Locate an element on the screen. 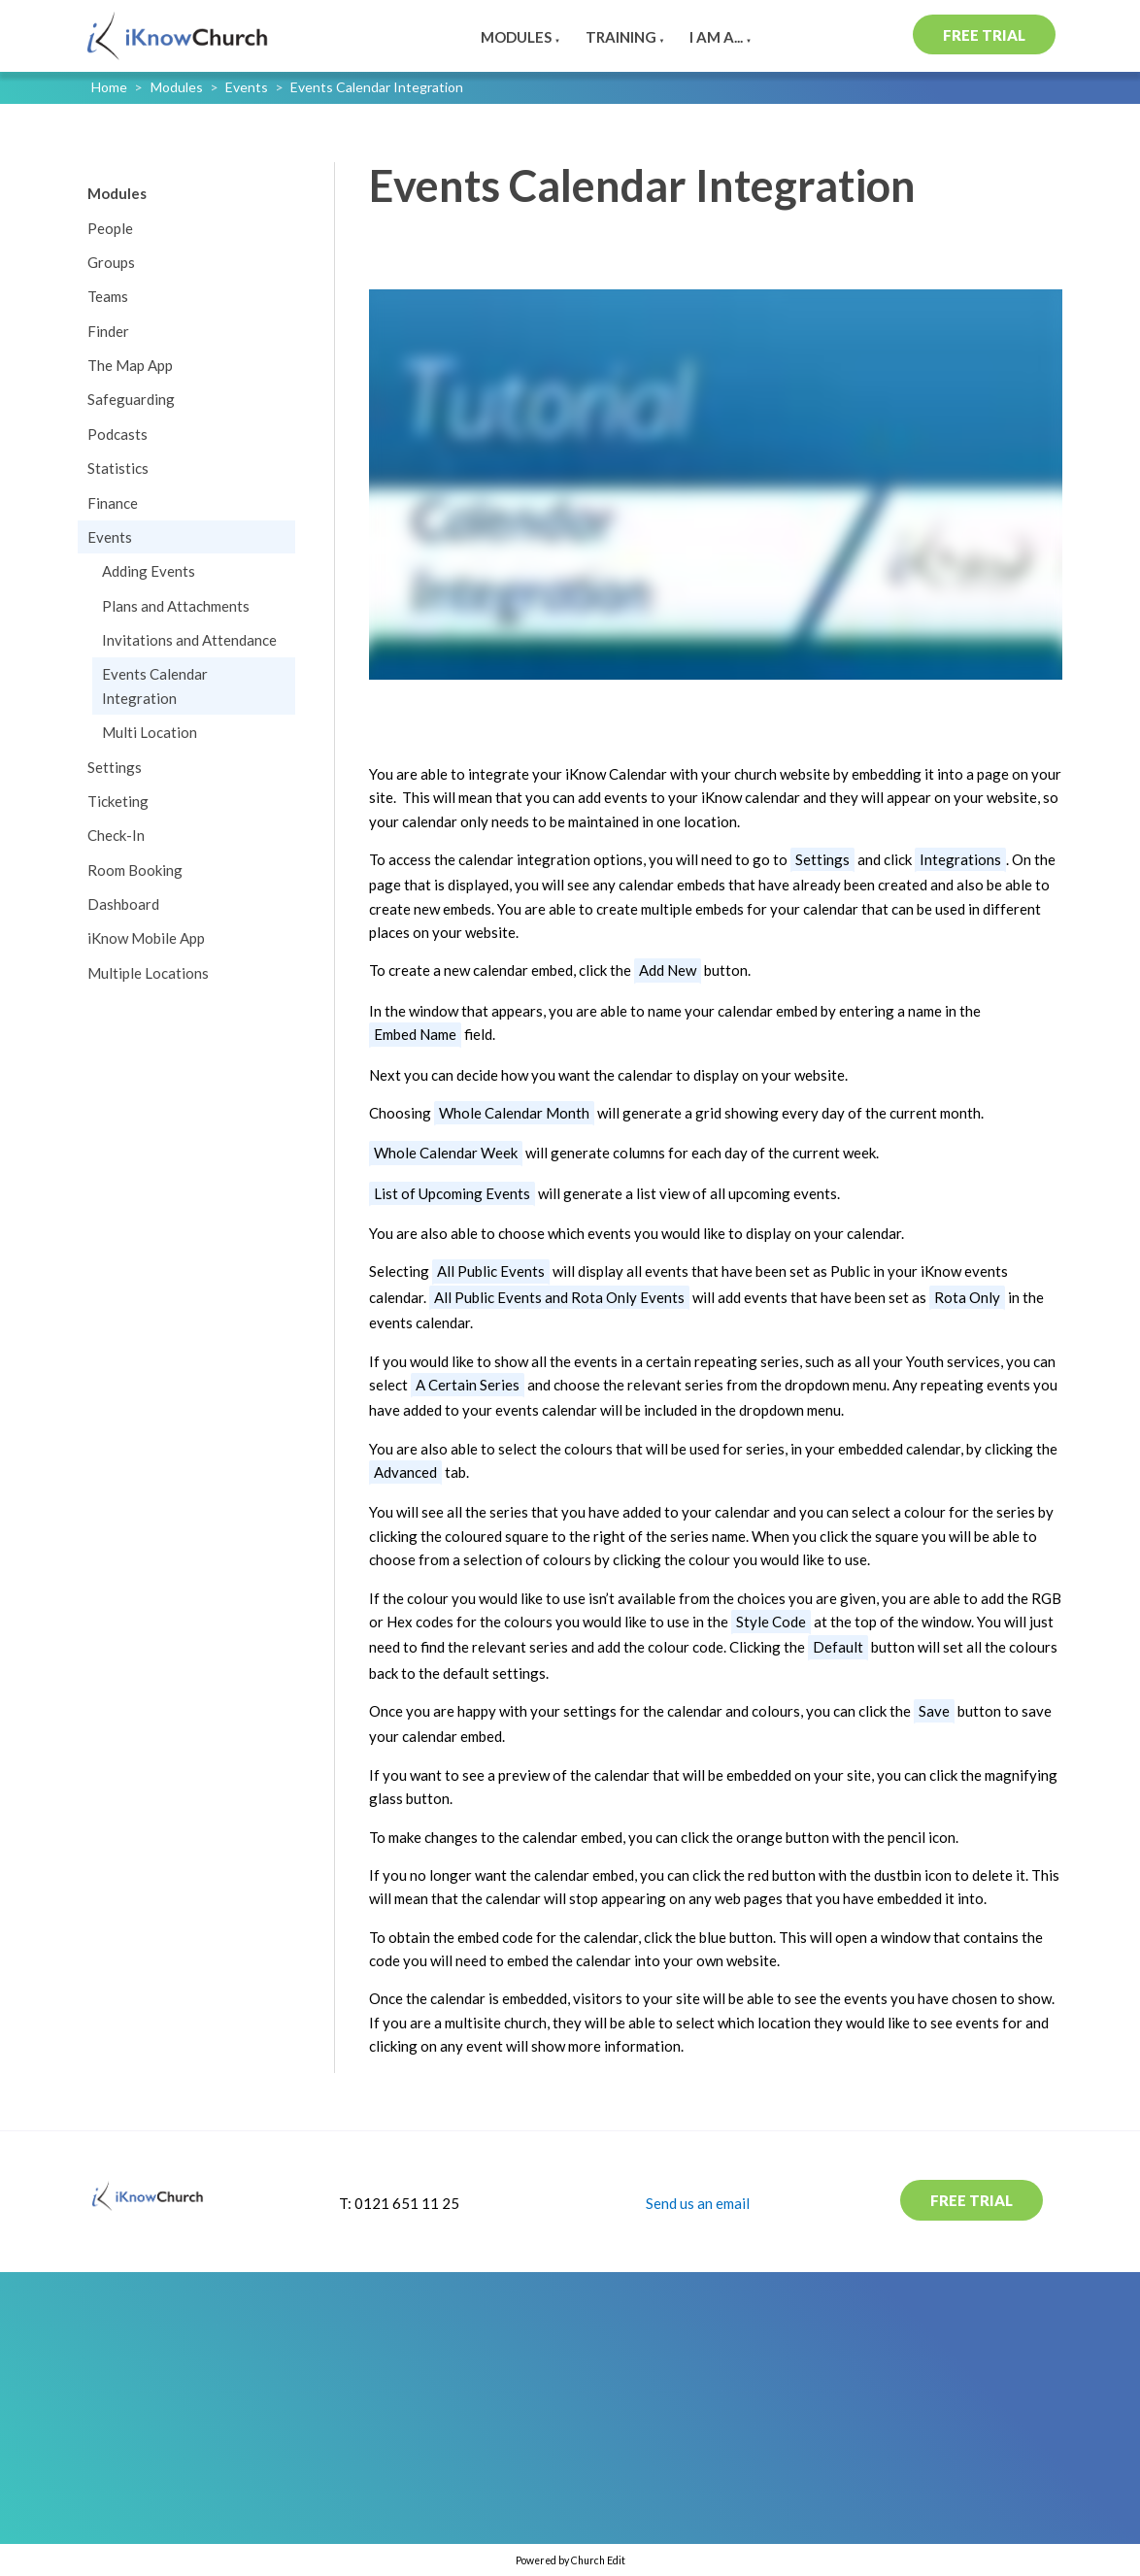 This screenshot has height=2576, width=1140. Groups is located at coordinates (111, 262).